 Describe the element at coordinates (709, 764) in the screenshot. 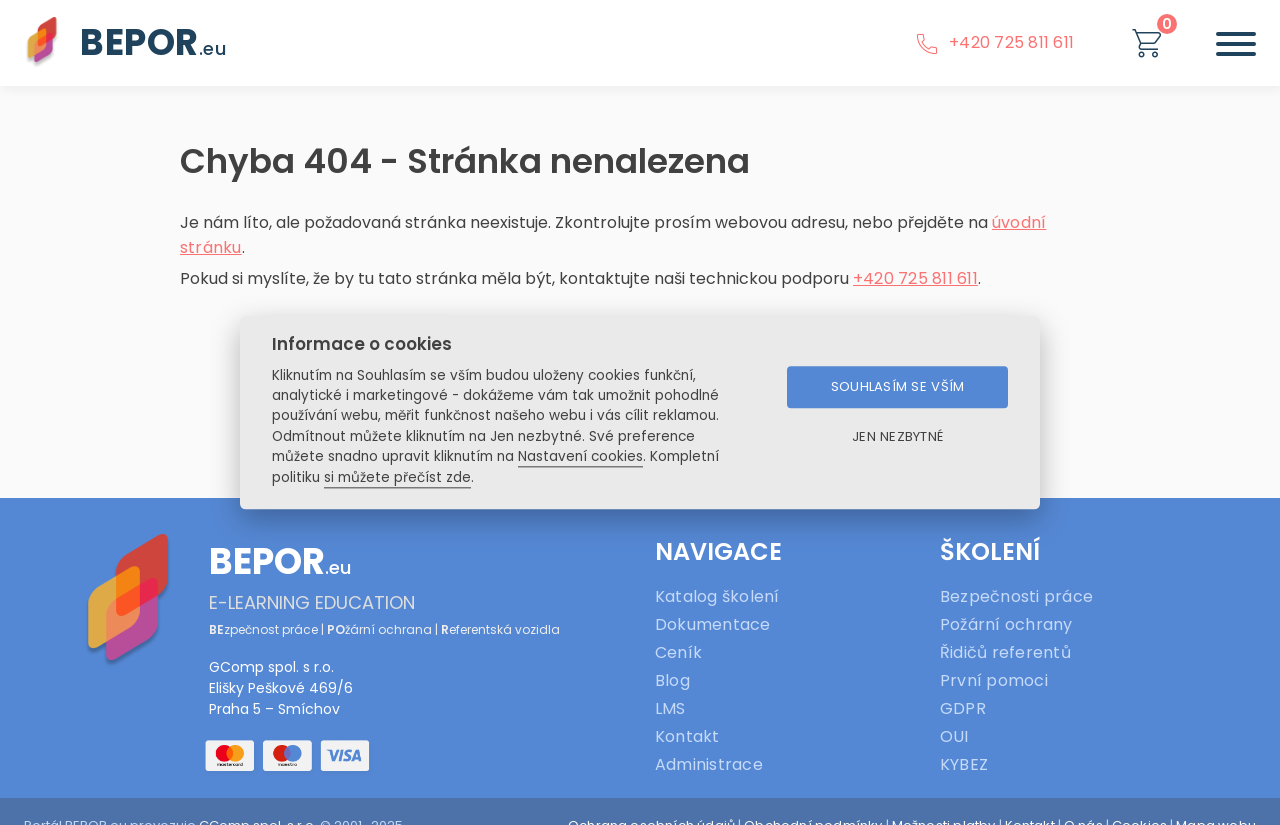

I see `Administrace` at that location.